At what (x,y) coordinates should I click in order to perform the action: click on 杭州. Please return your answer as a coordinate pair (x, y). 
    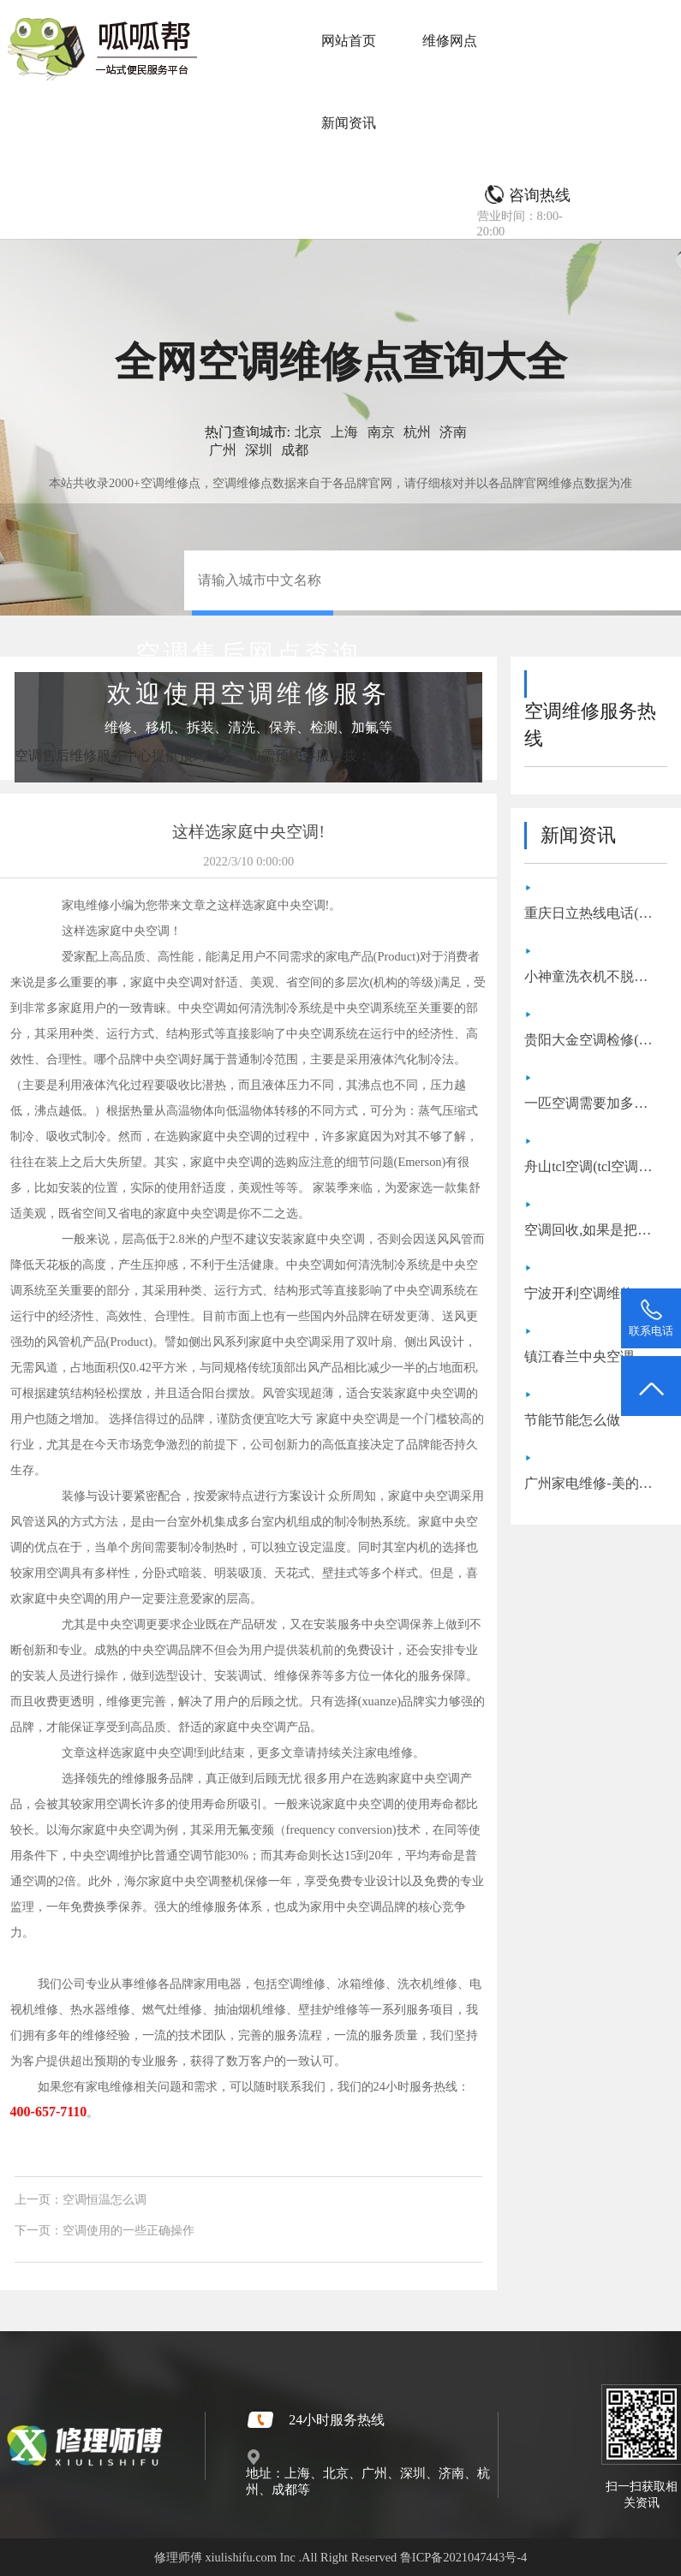
    Looking at the image, I should click on (417, 432).